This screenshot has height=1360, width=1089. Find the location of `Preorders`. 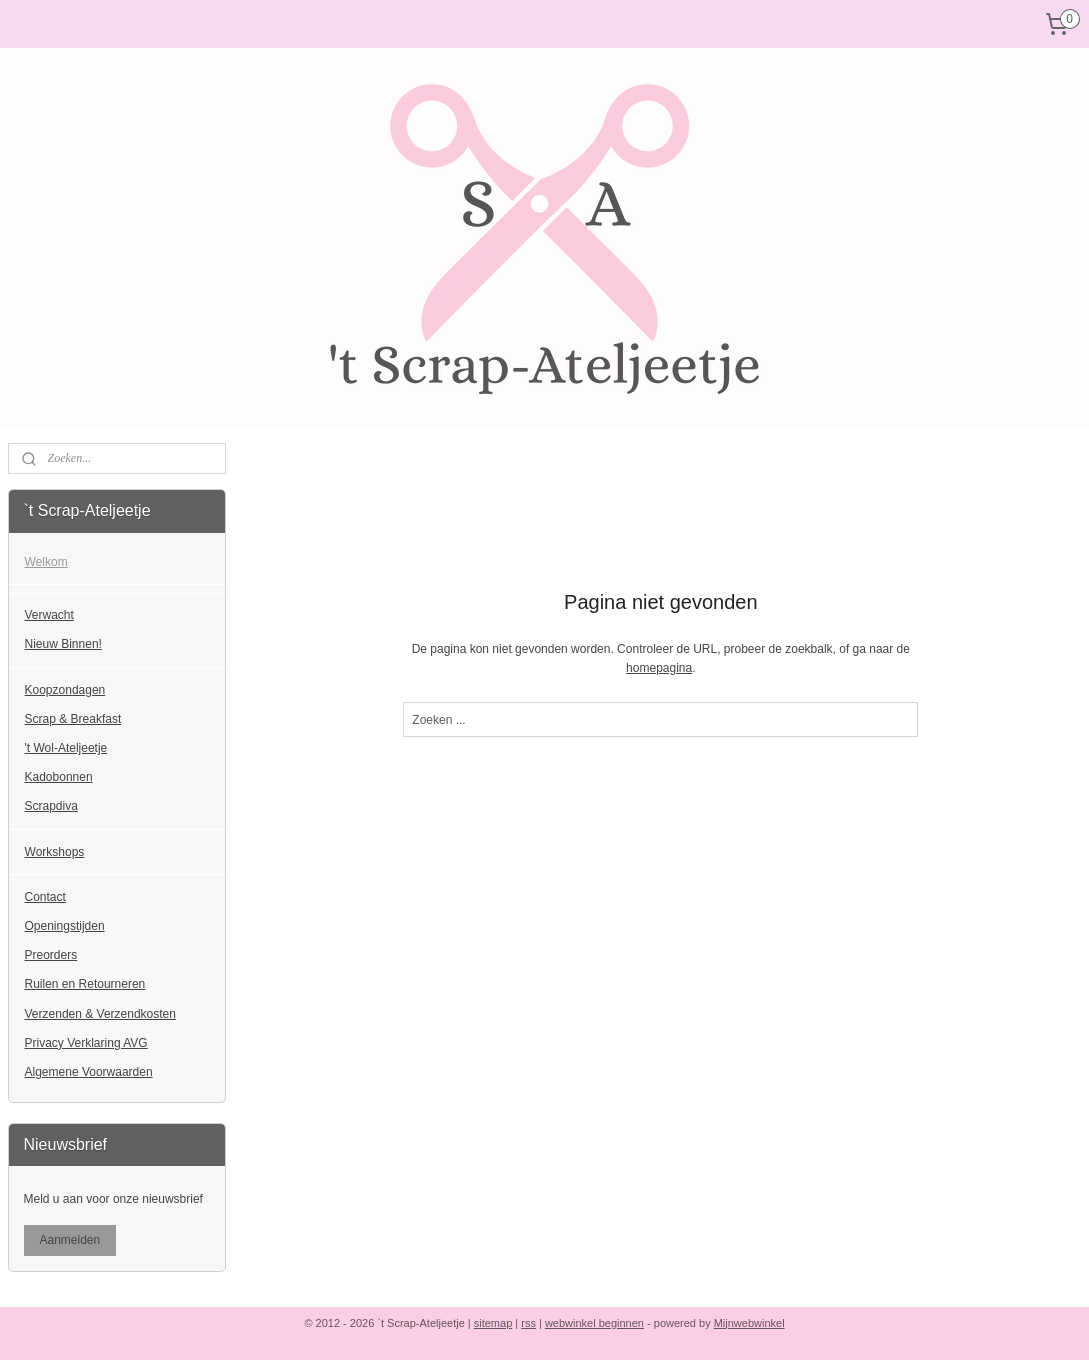

Preorders is located at coordinates (51, 955).